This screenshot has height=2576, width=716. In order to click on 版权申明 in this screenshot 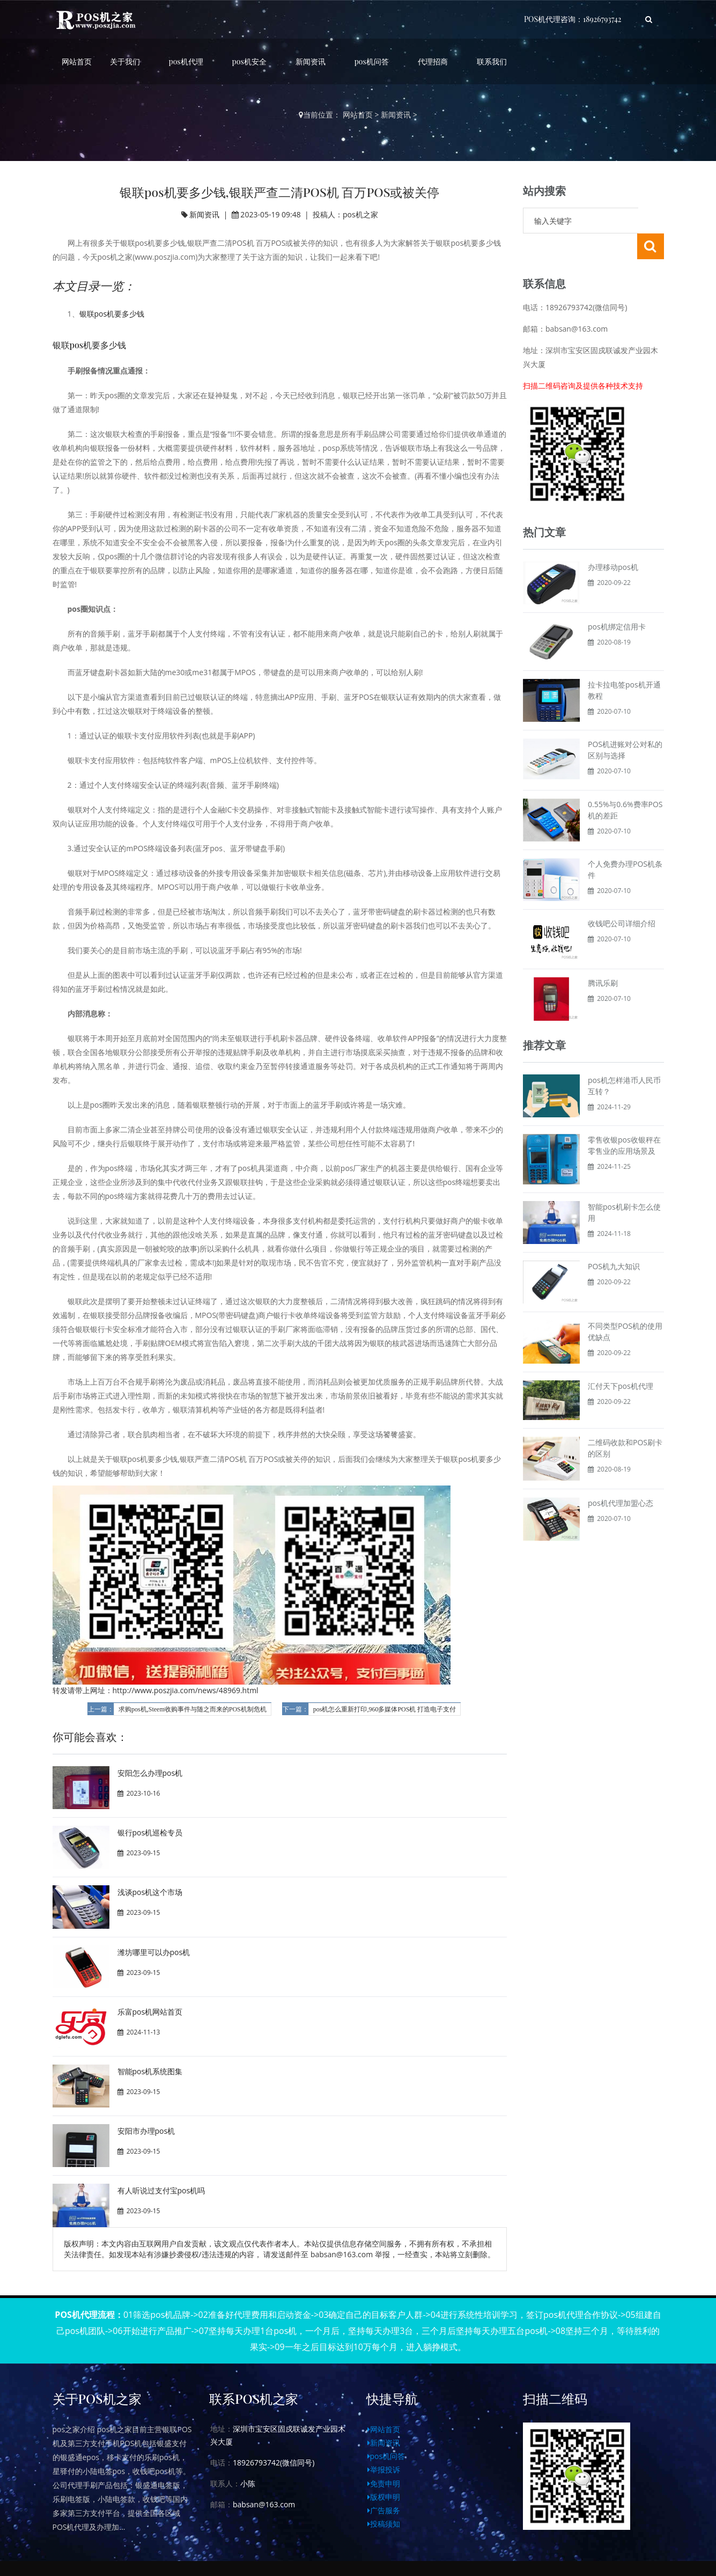, I will do `click(383, 2497)`.